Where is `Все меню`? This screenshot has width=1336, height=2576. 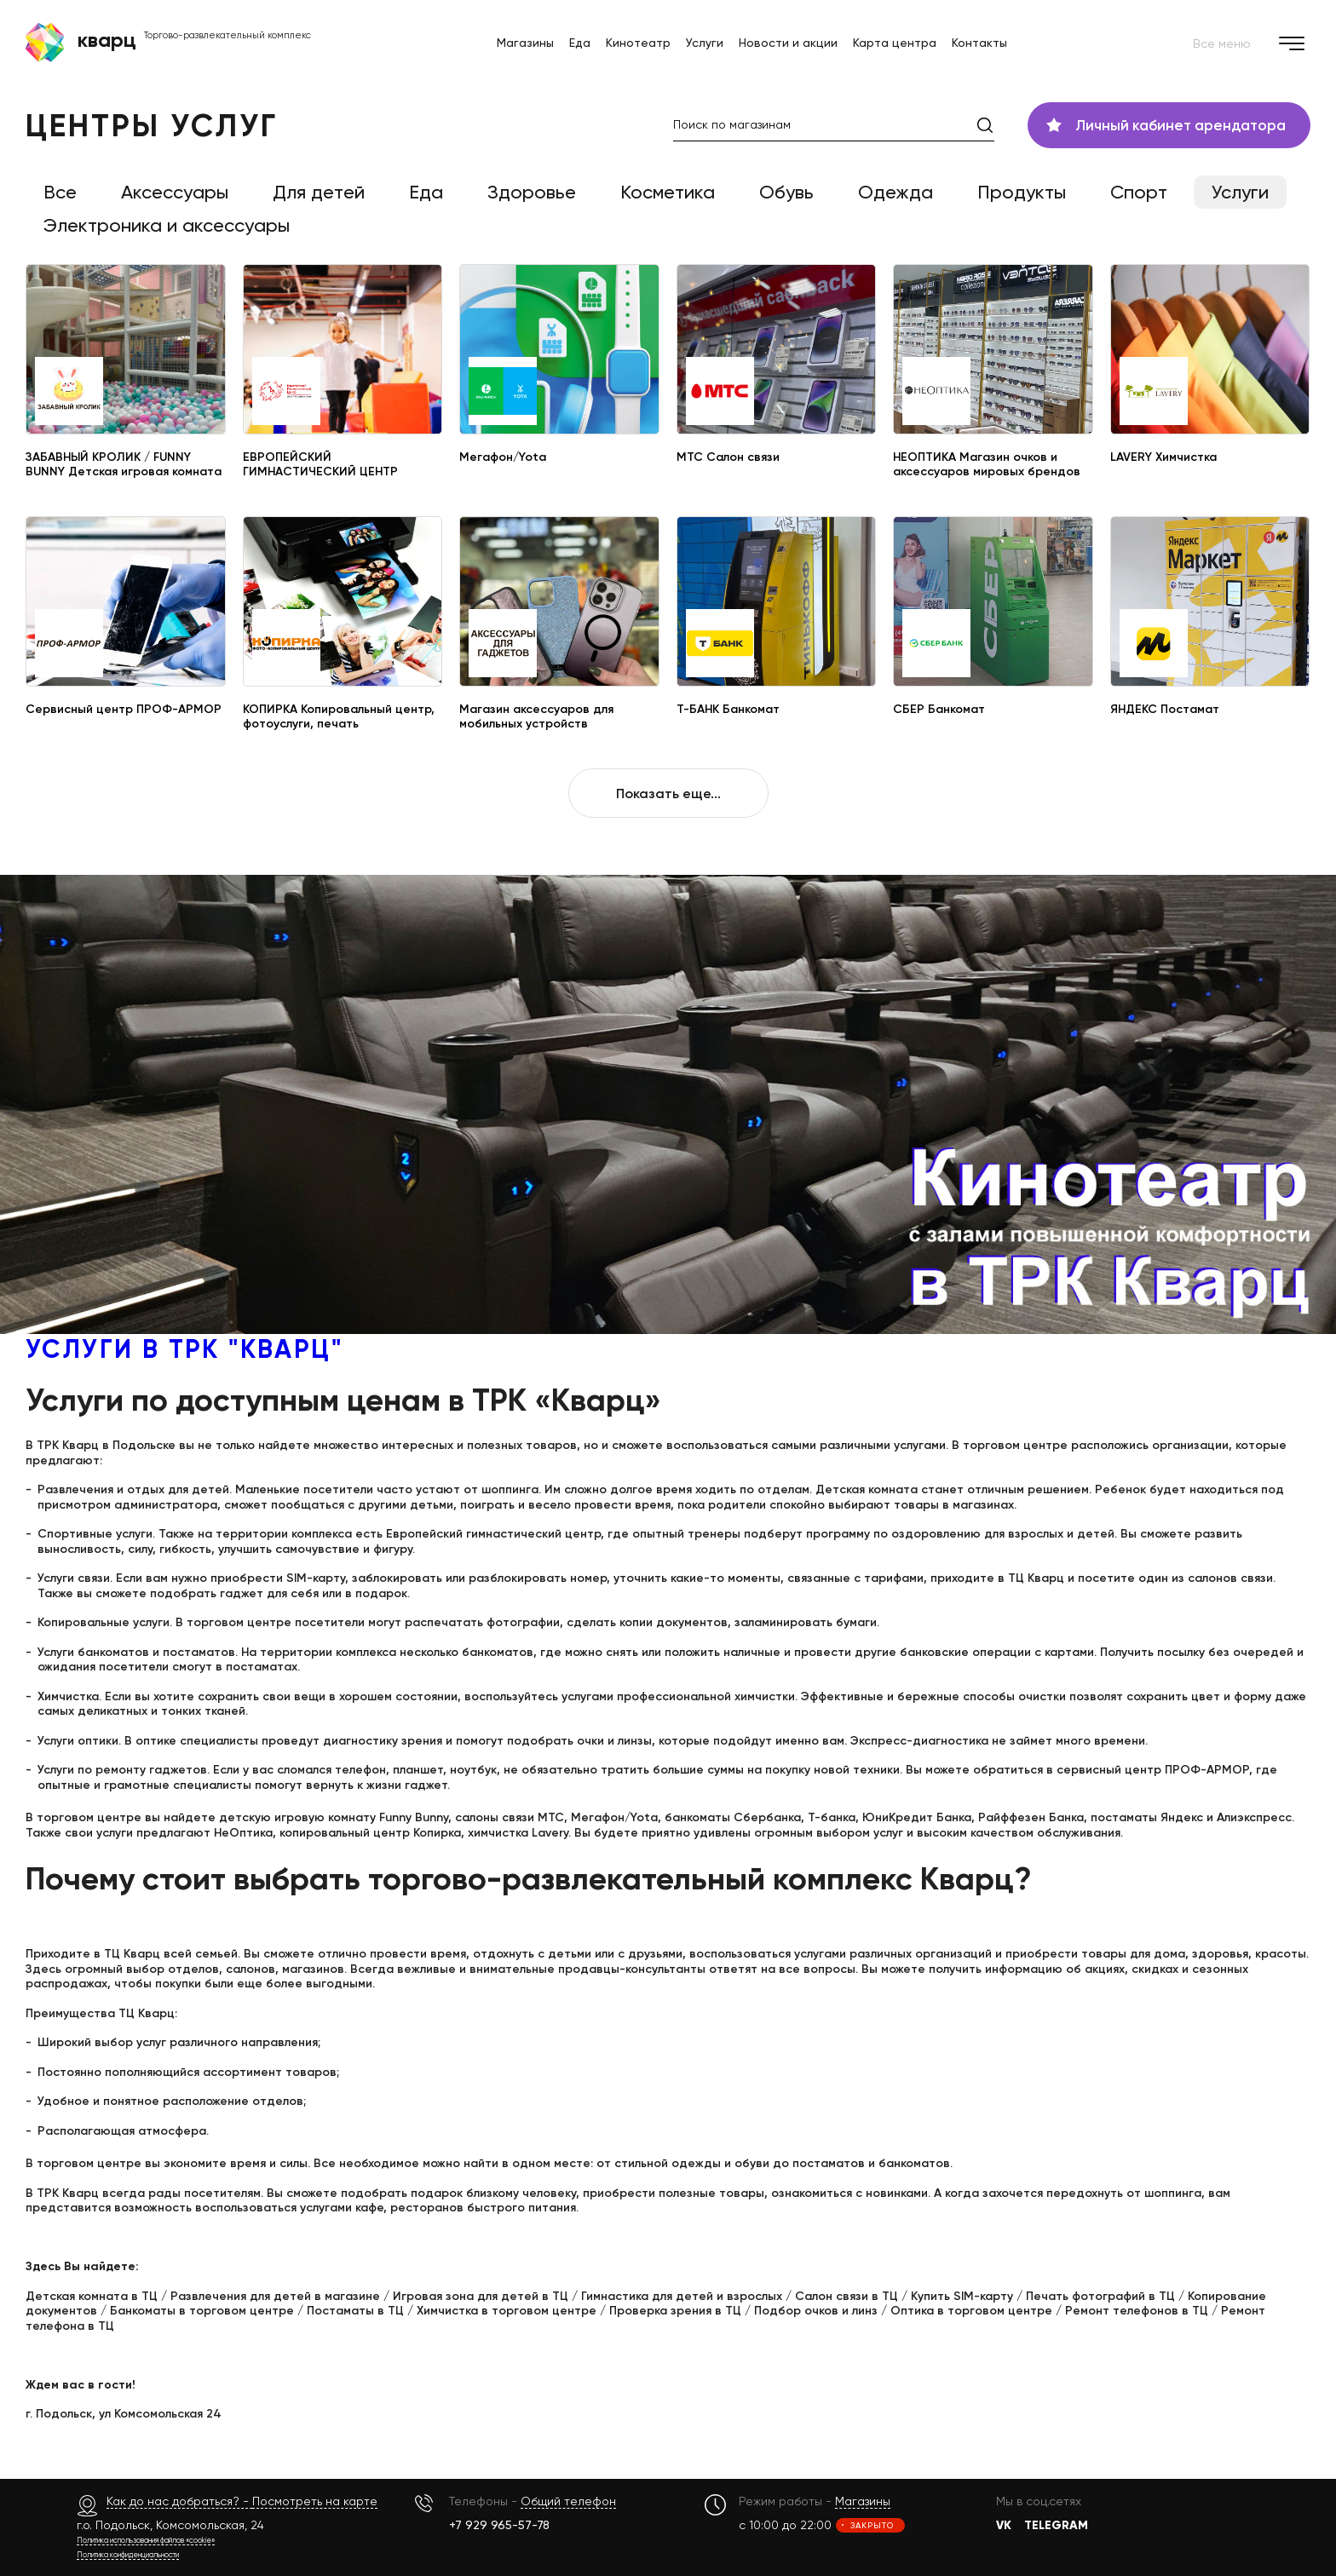 Все меню is located at coordinates (1251, 43).